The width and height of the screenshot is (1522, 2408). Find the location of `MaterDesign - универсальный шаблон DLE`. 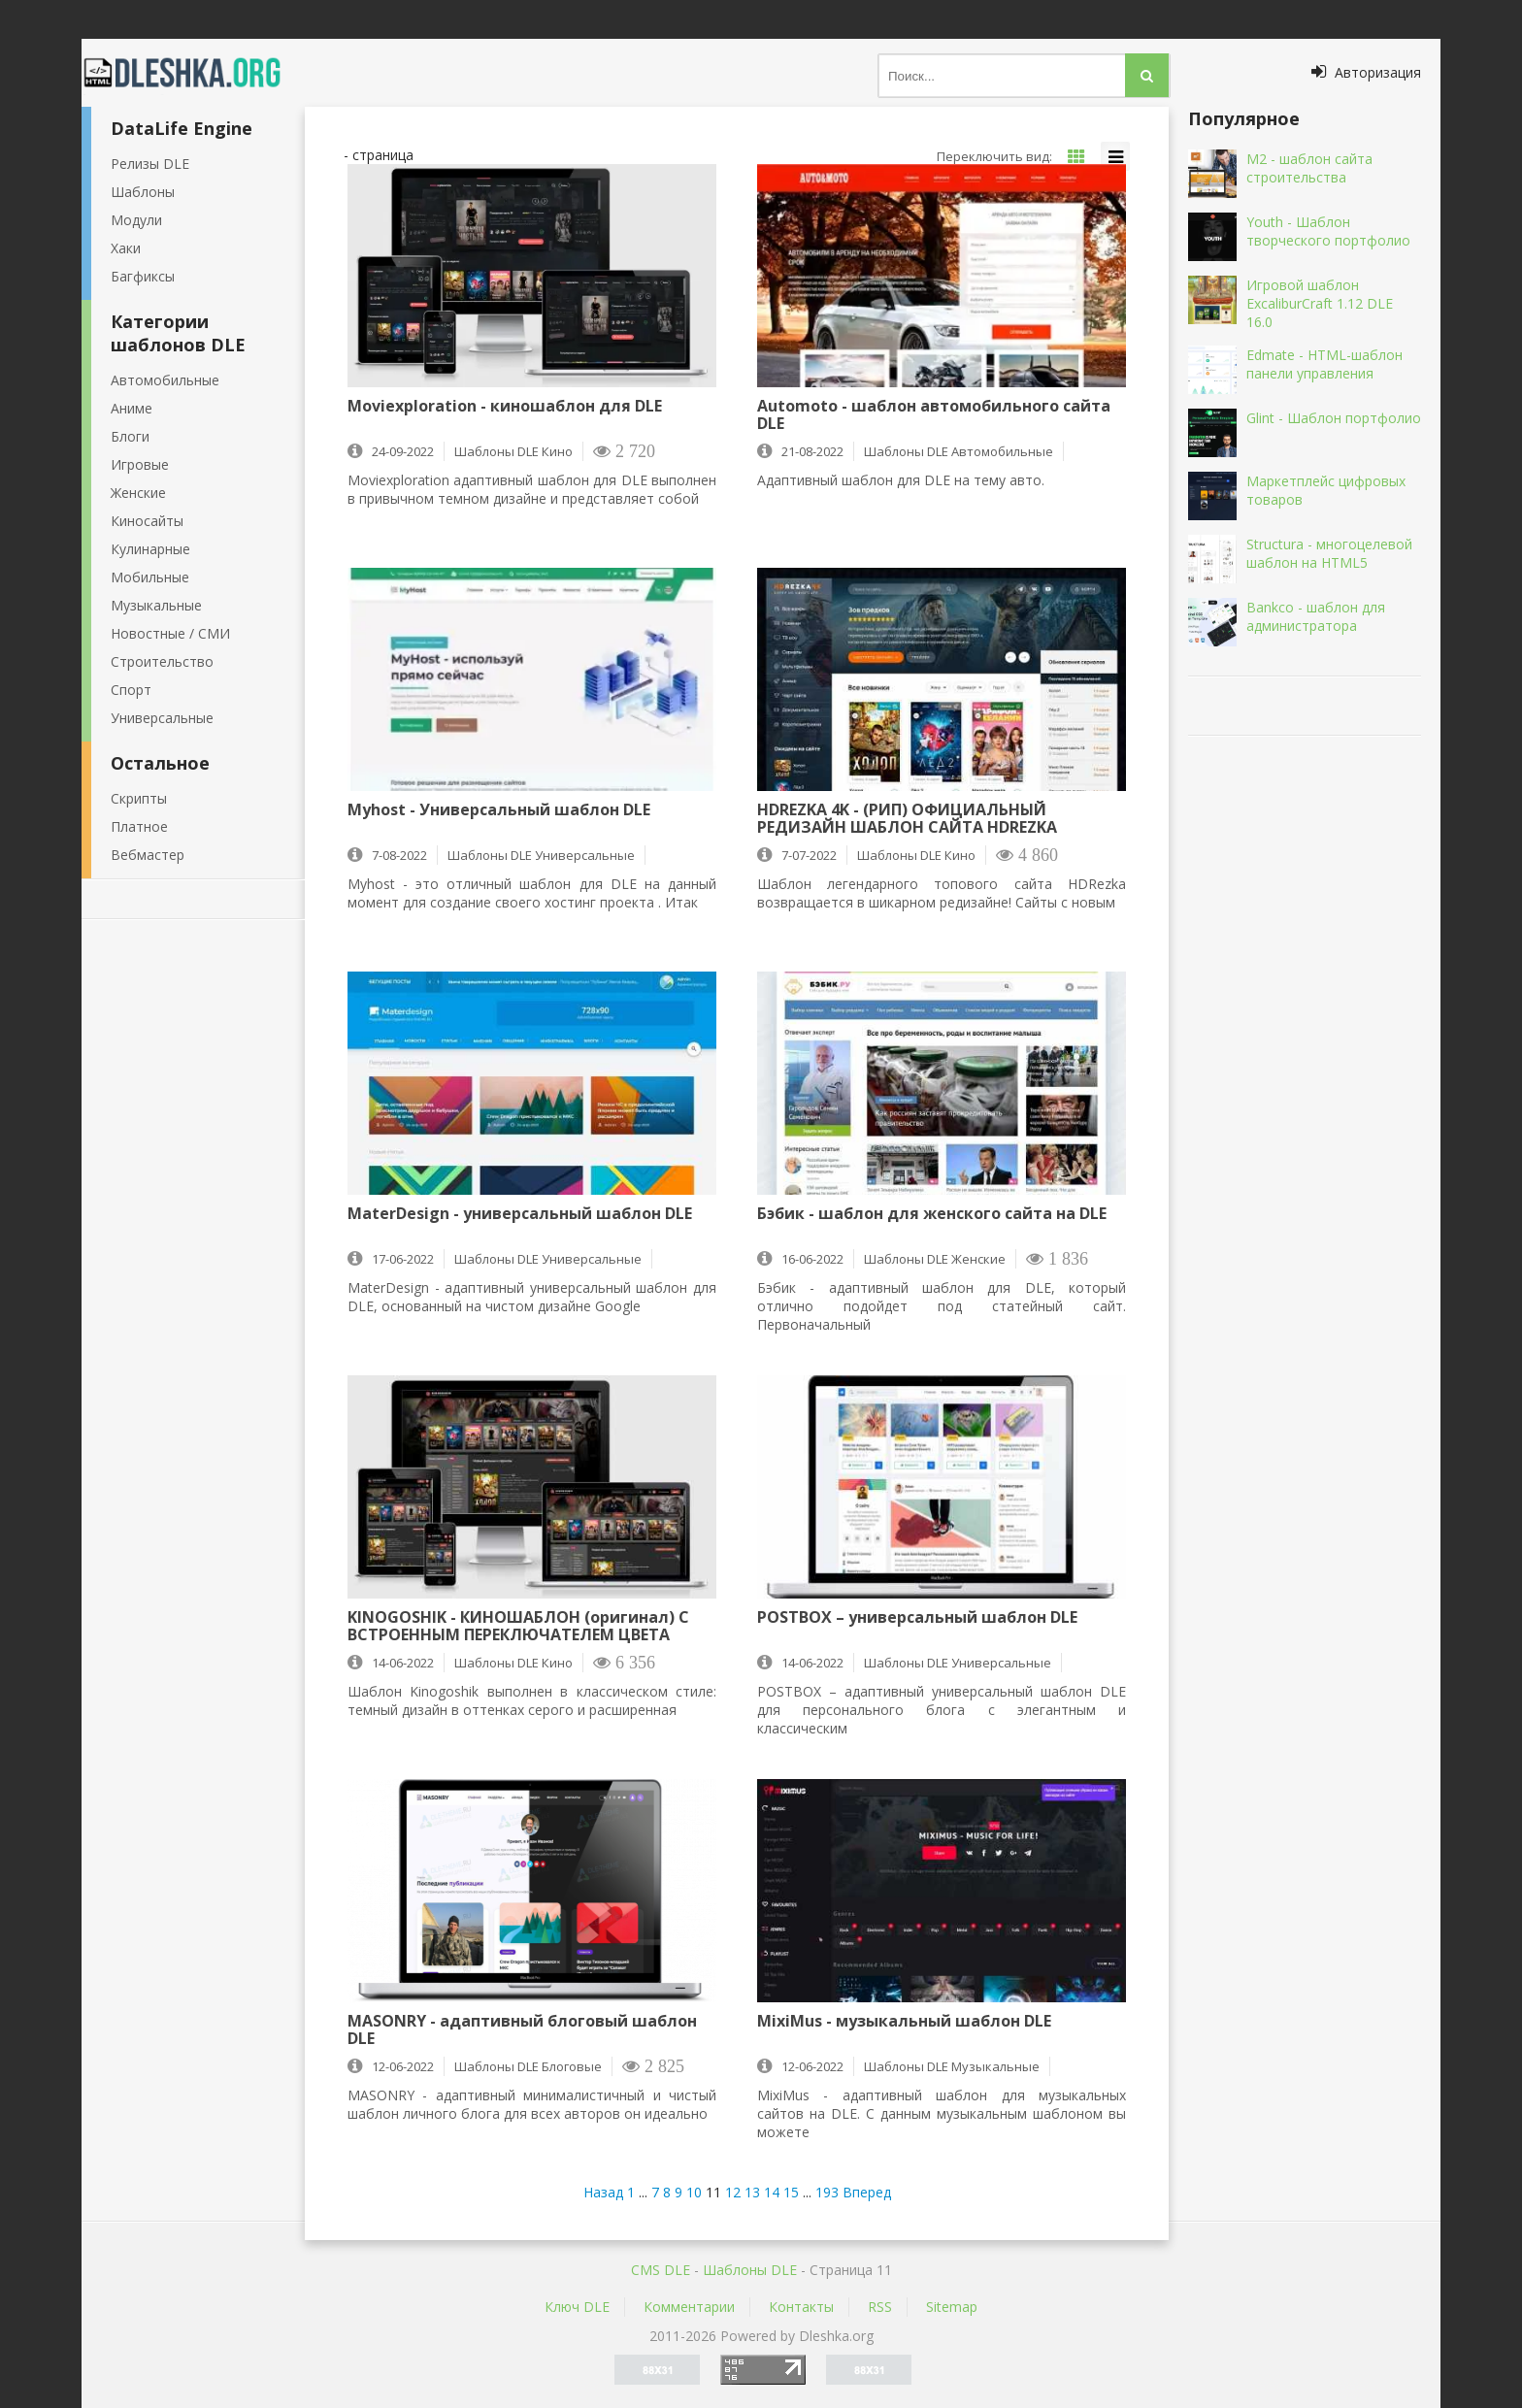

MaterDesign - универсальный шаблон DLE is located at coordinates (519, 1214).